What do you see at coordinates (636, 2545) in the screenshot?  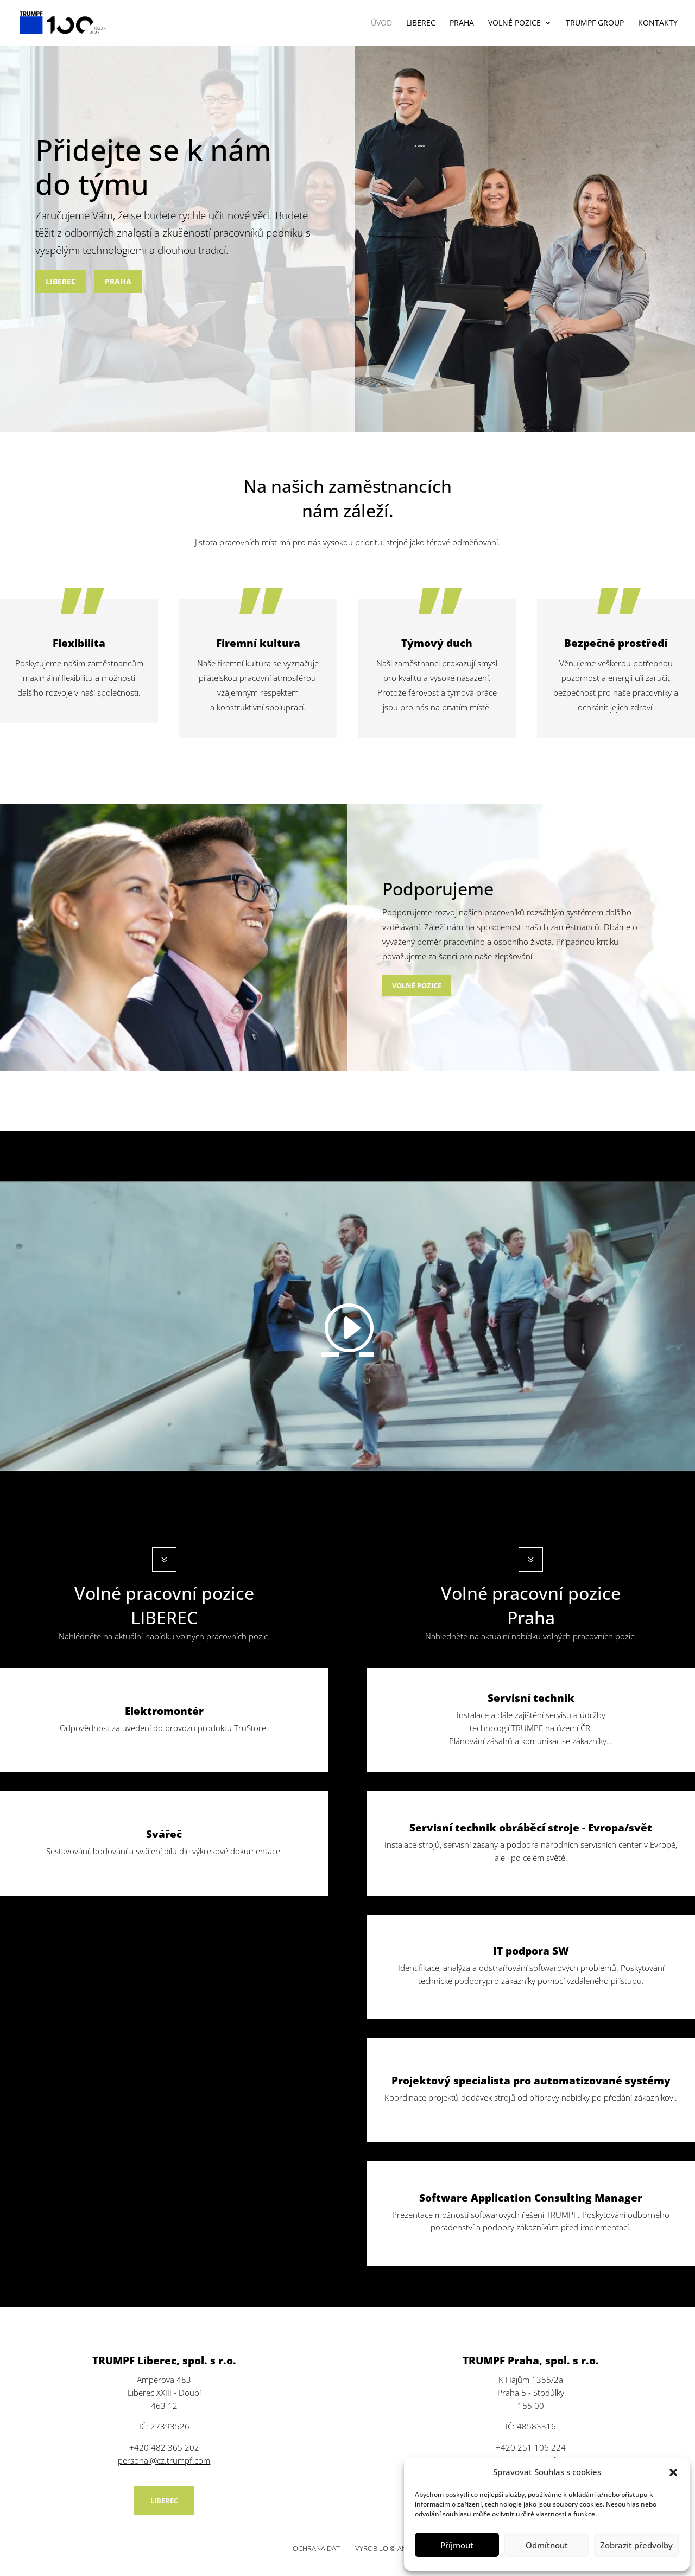 I see `Zobrazit předvolby` at bounding box center [636, 2545].